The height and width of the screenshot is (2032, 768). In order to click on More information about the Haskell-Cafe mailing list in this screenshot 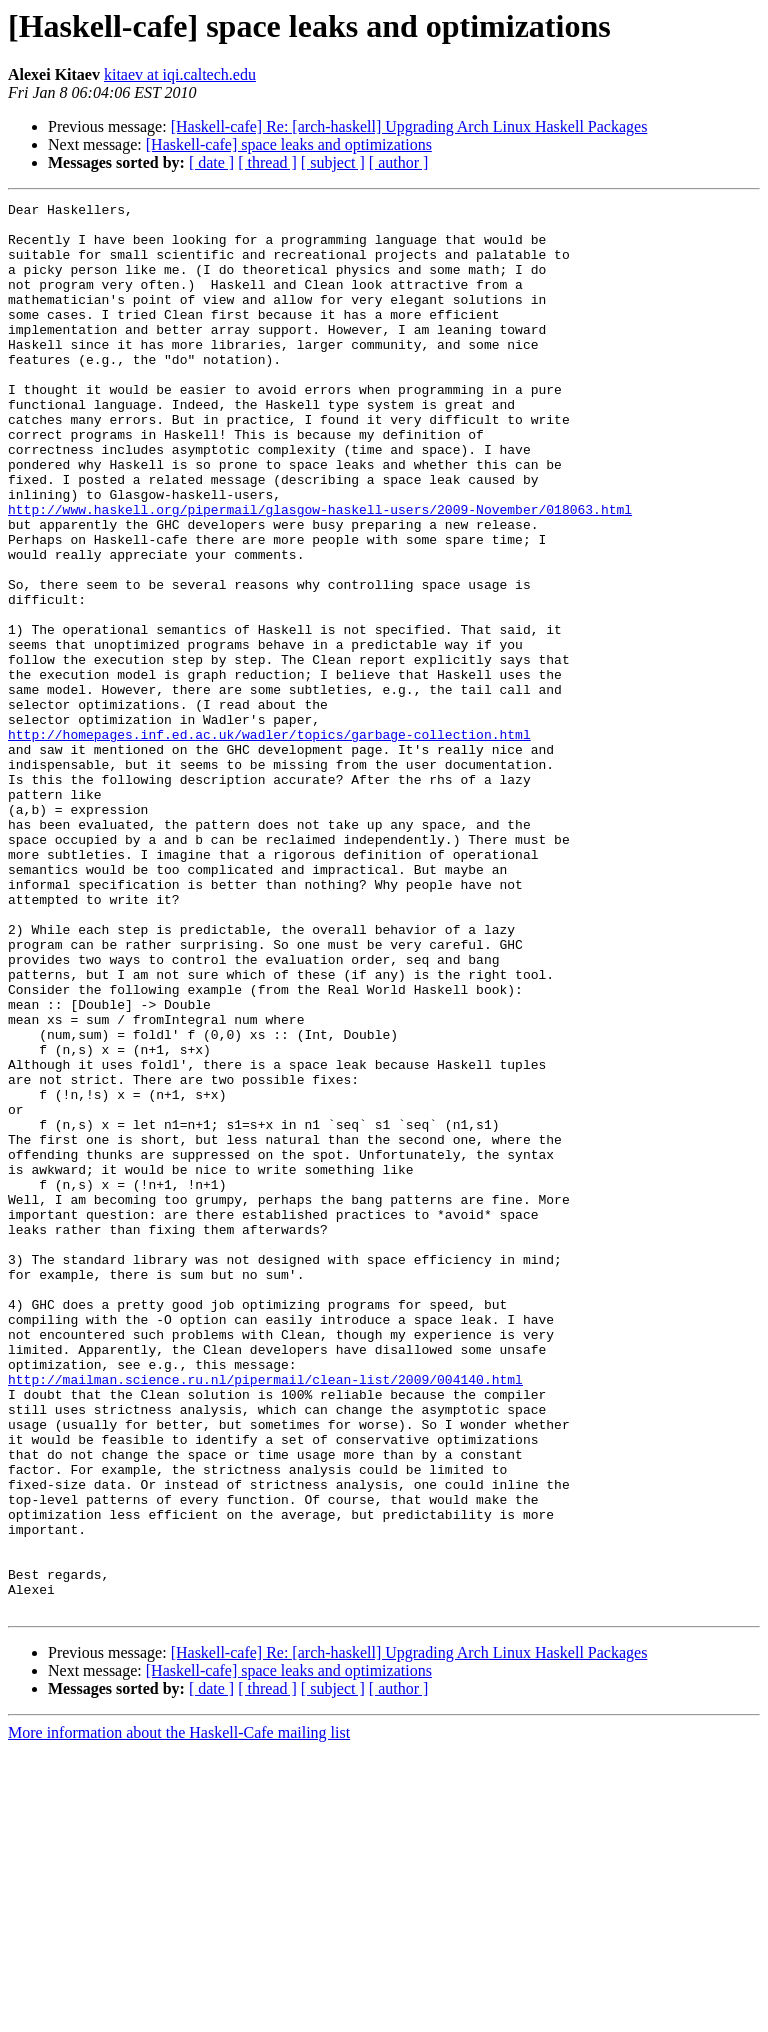, I will do `click(179, 2014)`.